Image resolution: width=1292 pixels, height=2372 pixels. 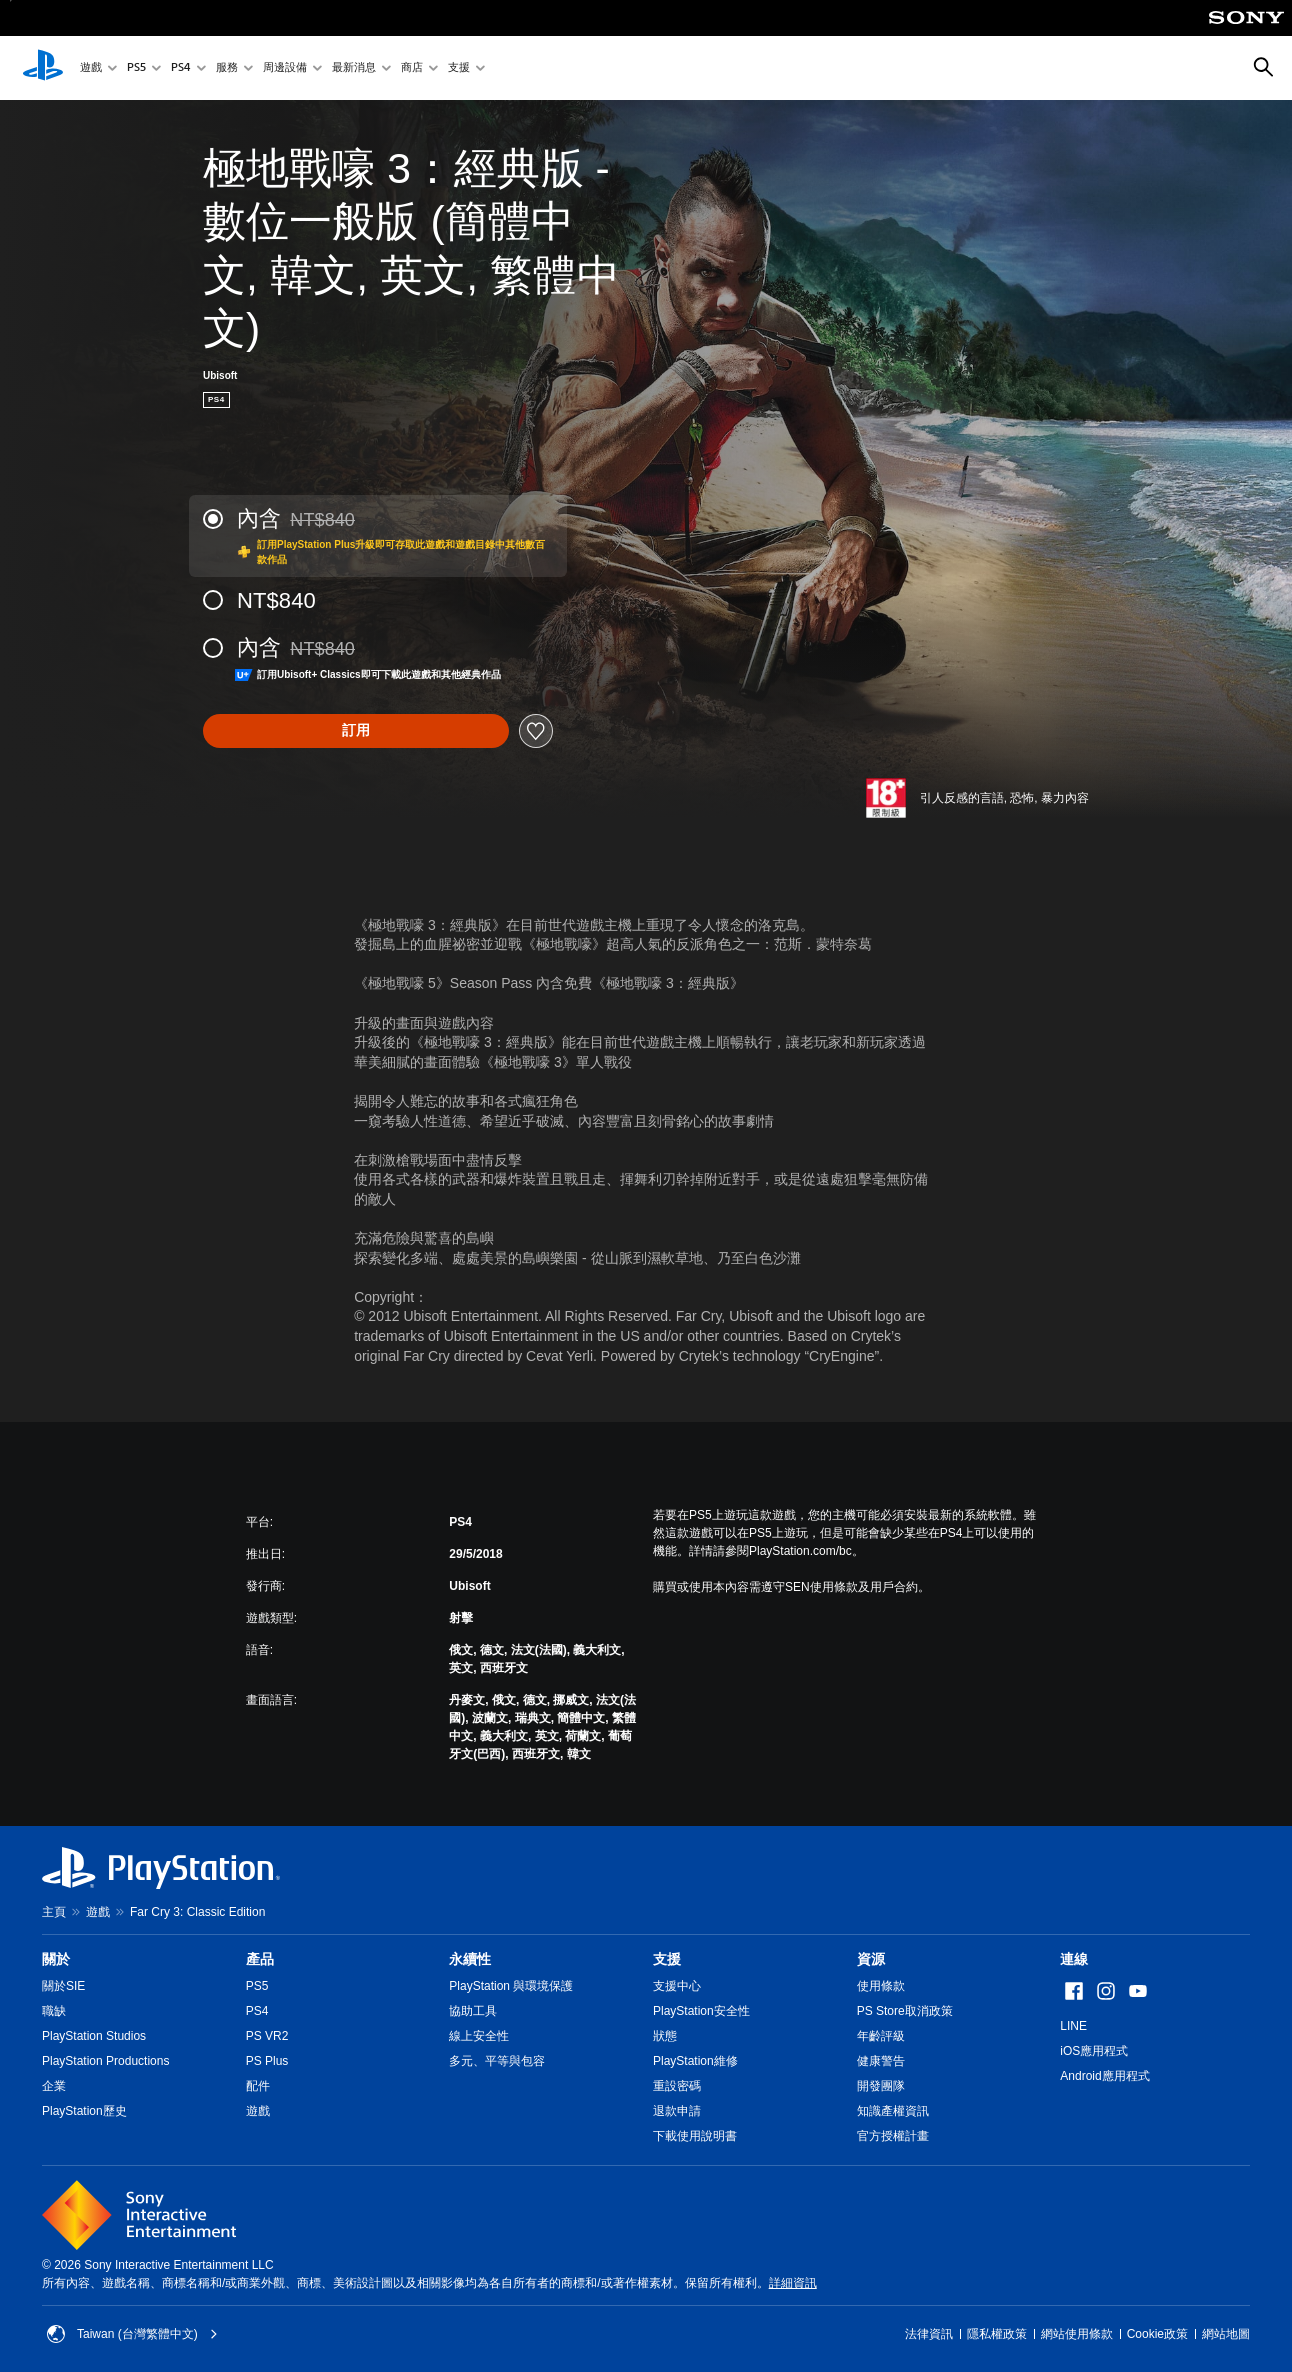 What do you see at coordinates (260, 1959) in the screenshot?
I see `產品 [heading]` at bounding box center [260, 1959].